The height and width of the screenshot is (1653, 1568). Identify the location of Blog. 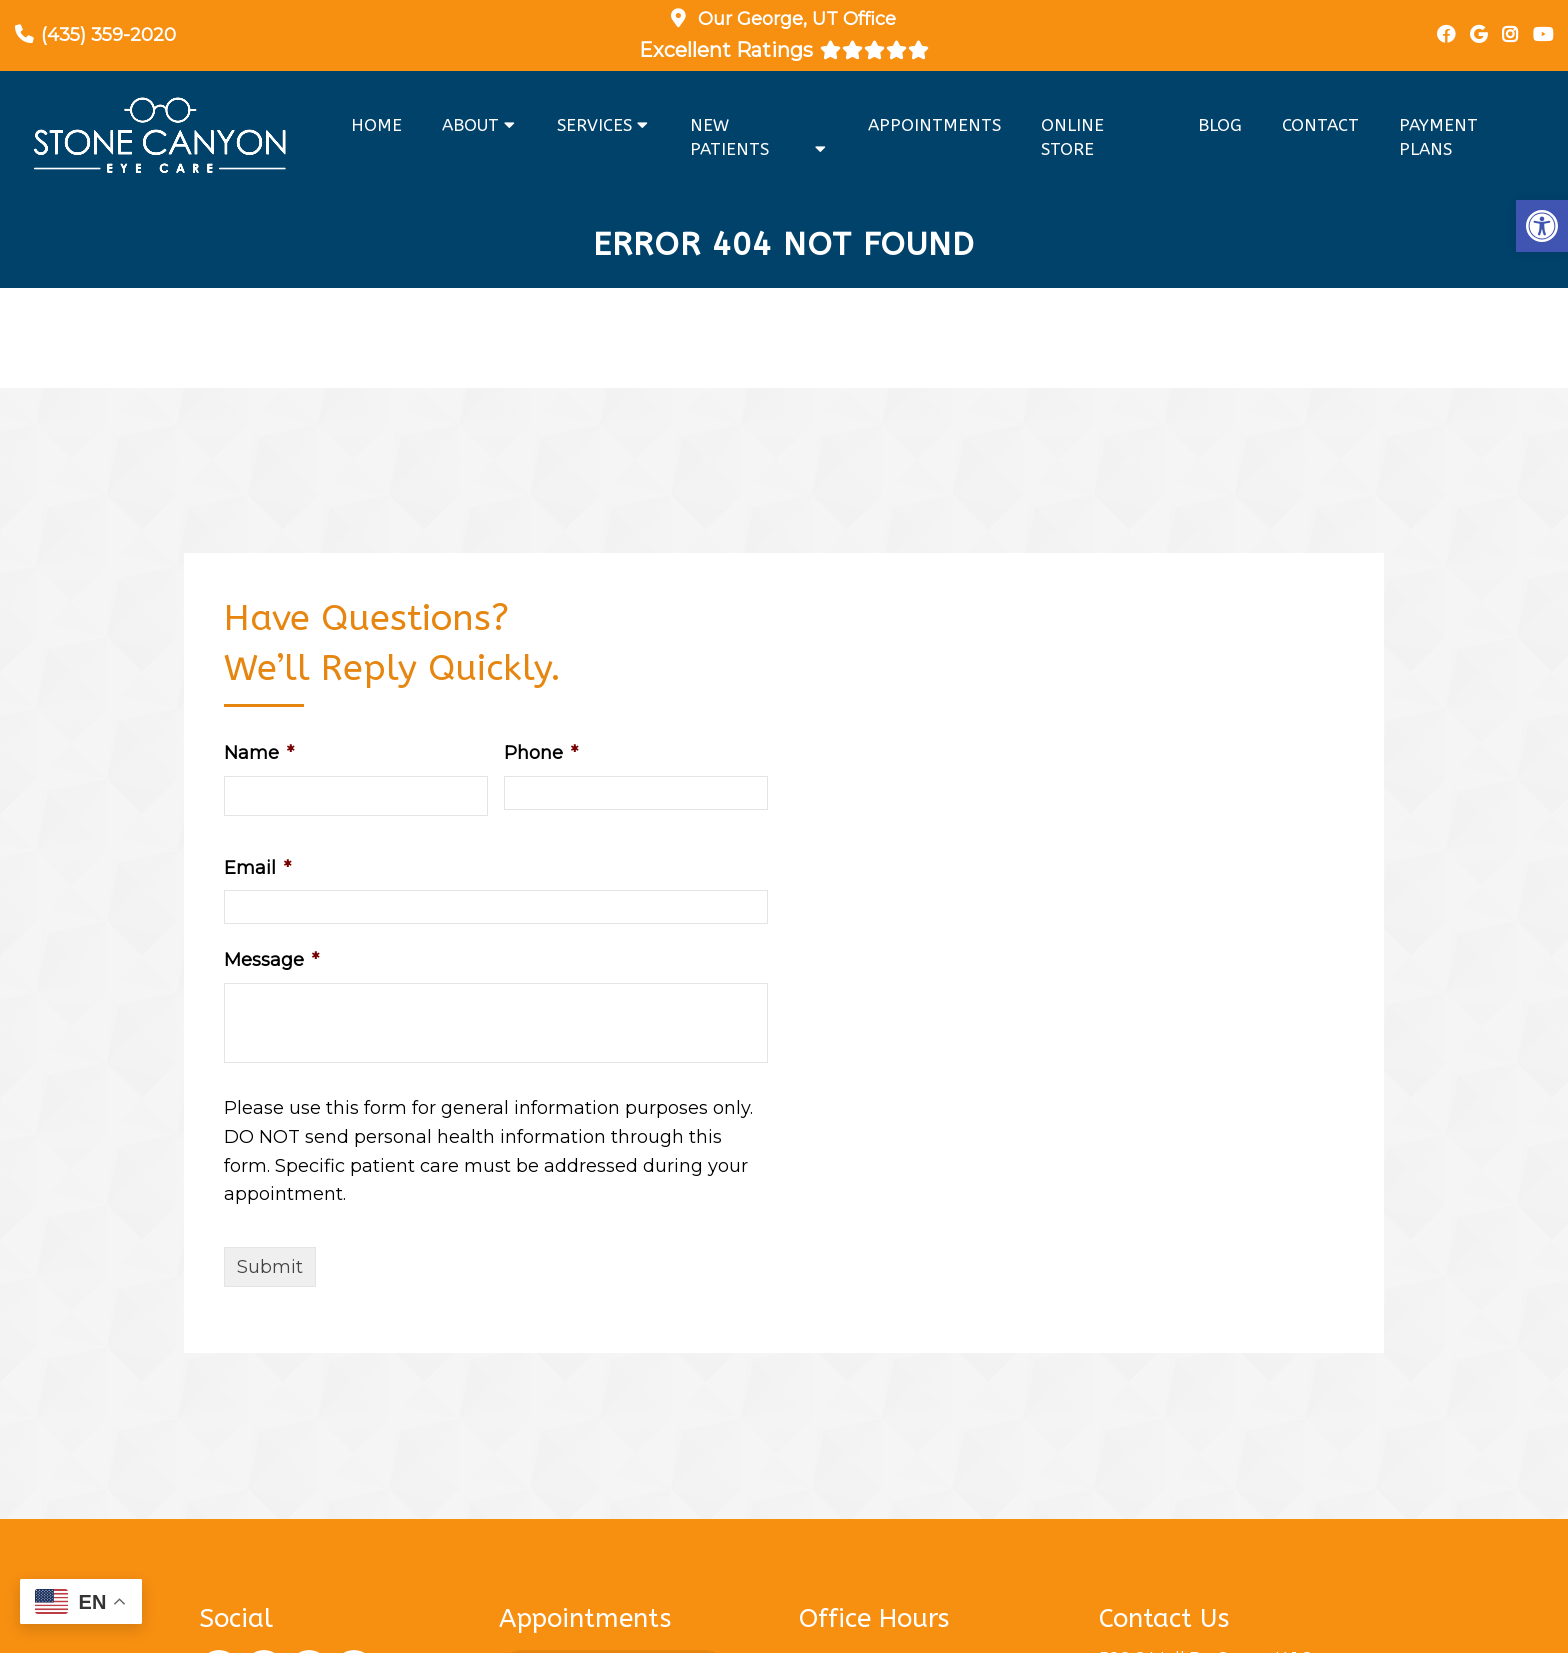
(1220, 125).